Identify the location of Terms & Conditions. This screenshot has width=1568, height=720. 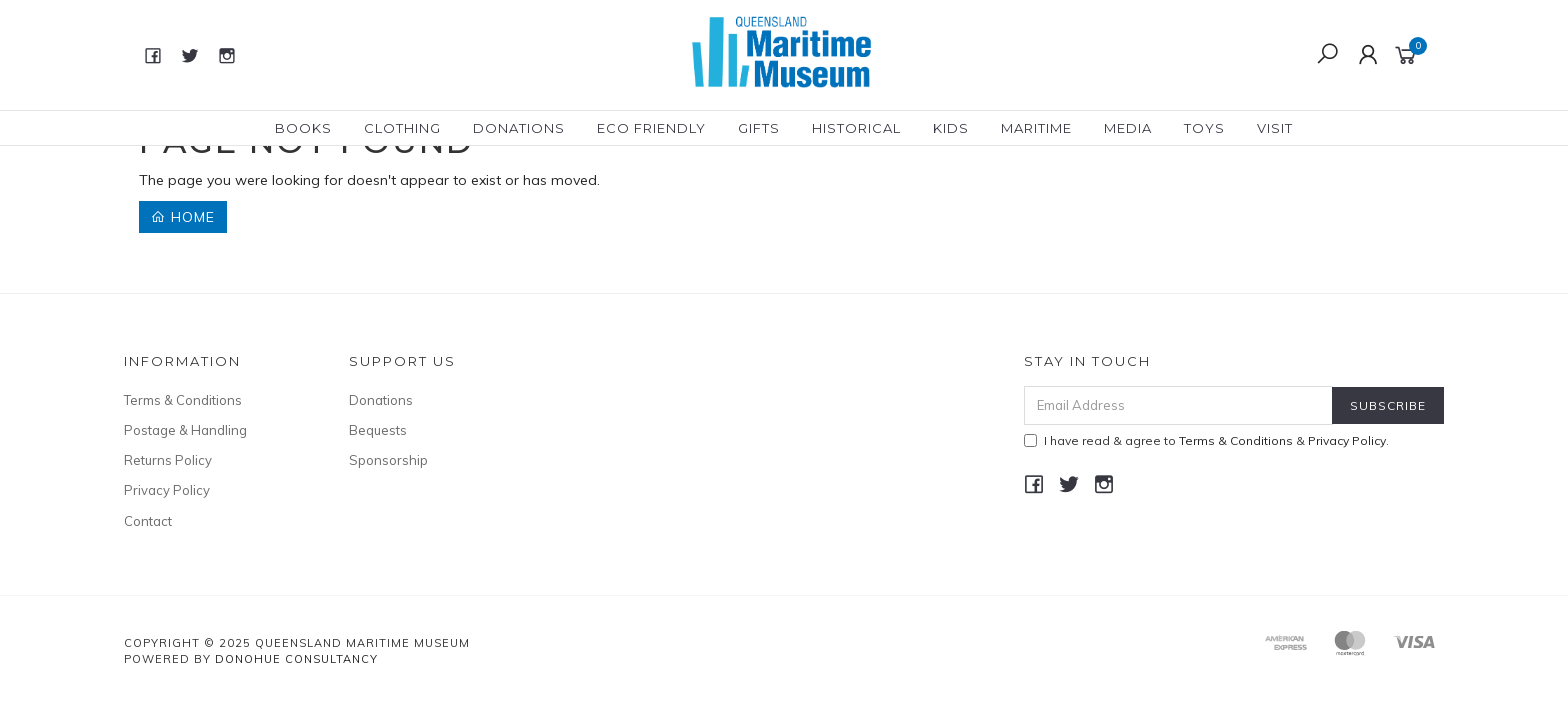
(183, 400).